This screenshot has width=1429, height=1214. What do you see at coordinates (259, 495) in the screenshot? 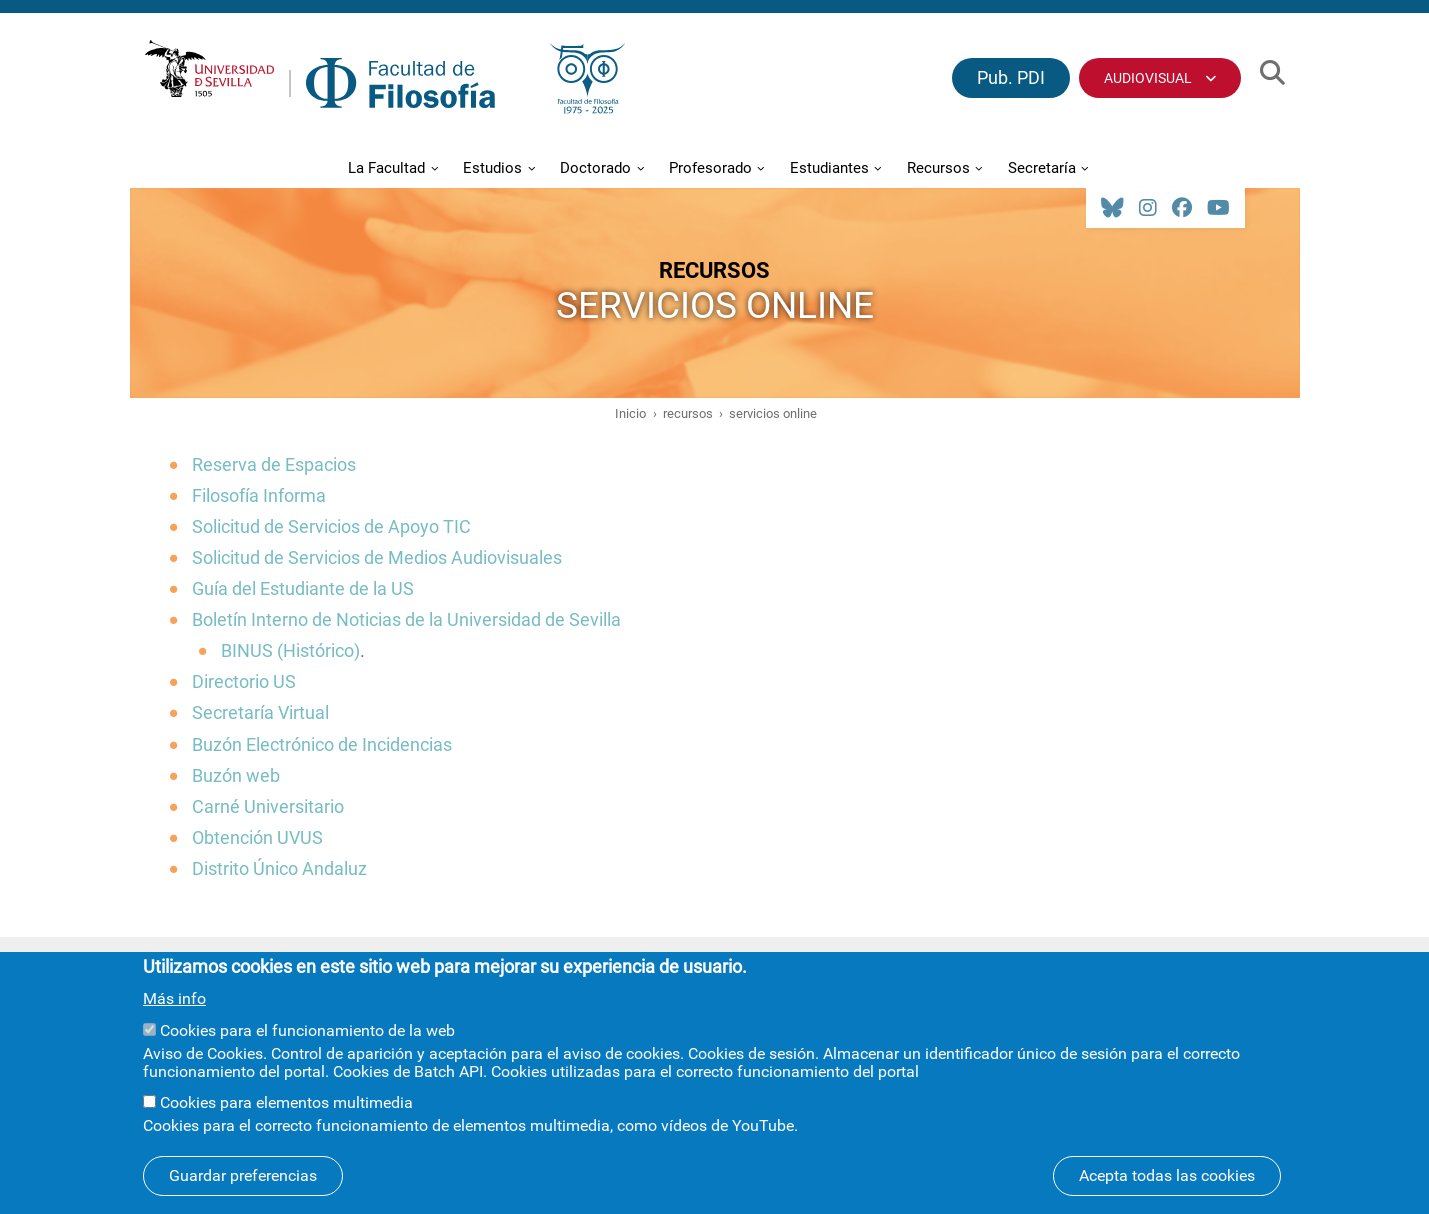
I see `Filosofía Informa` at bounding box center [259, 495].